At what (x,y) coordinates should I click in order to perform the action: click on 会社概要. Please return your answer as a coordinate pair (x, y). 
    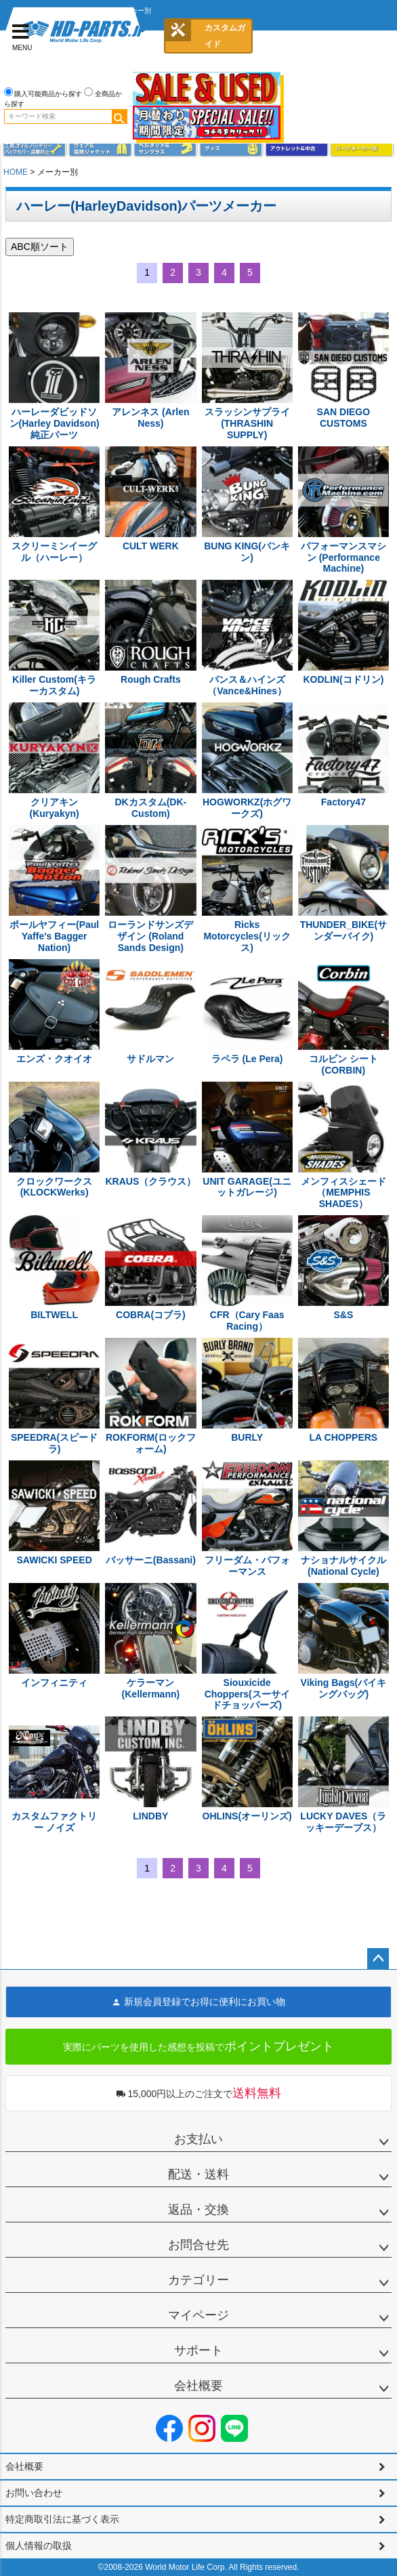
    Looking at the image, I should click on (198, 2385).